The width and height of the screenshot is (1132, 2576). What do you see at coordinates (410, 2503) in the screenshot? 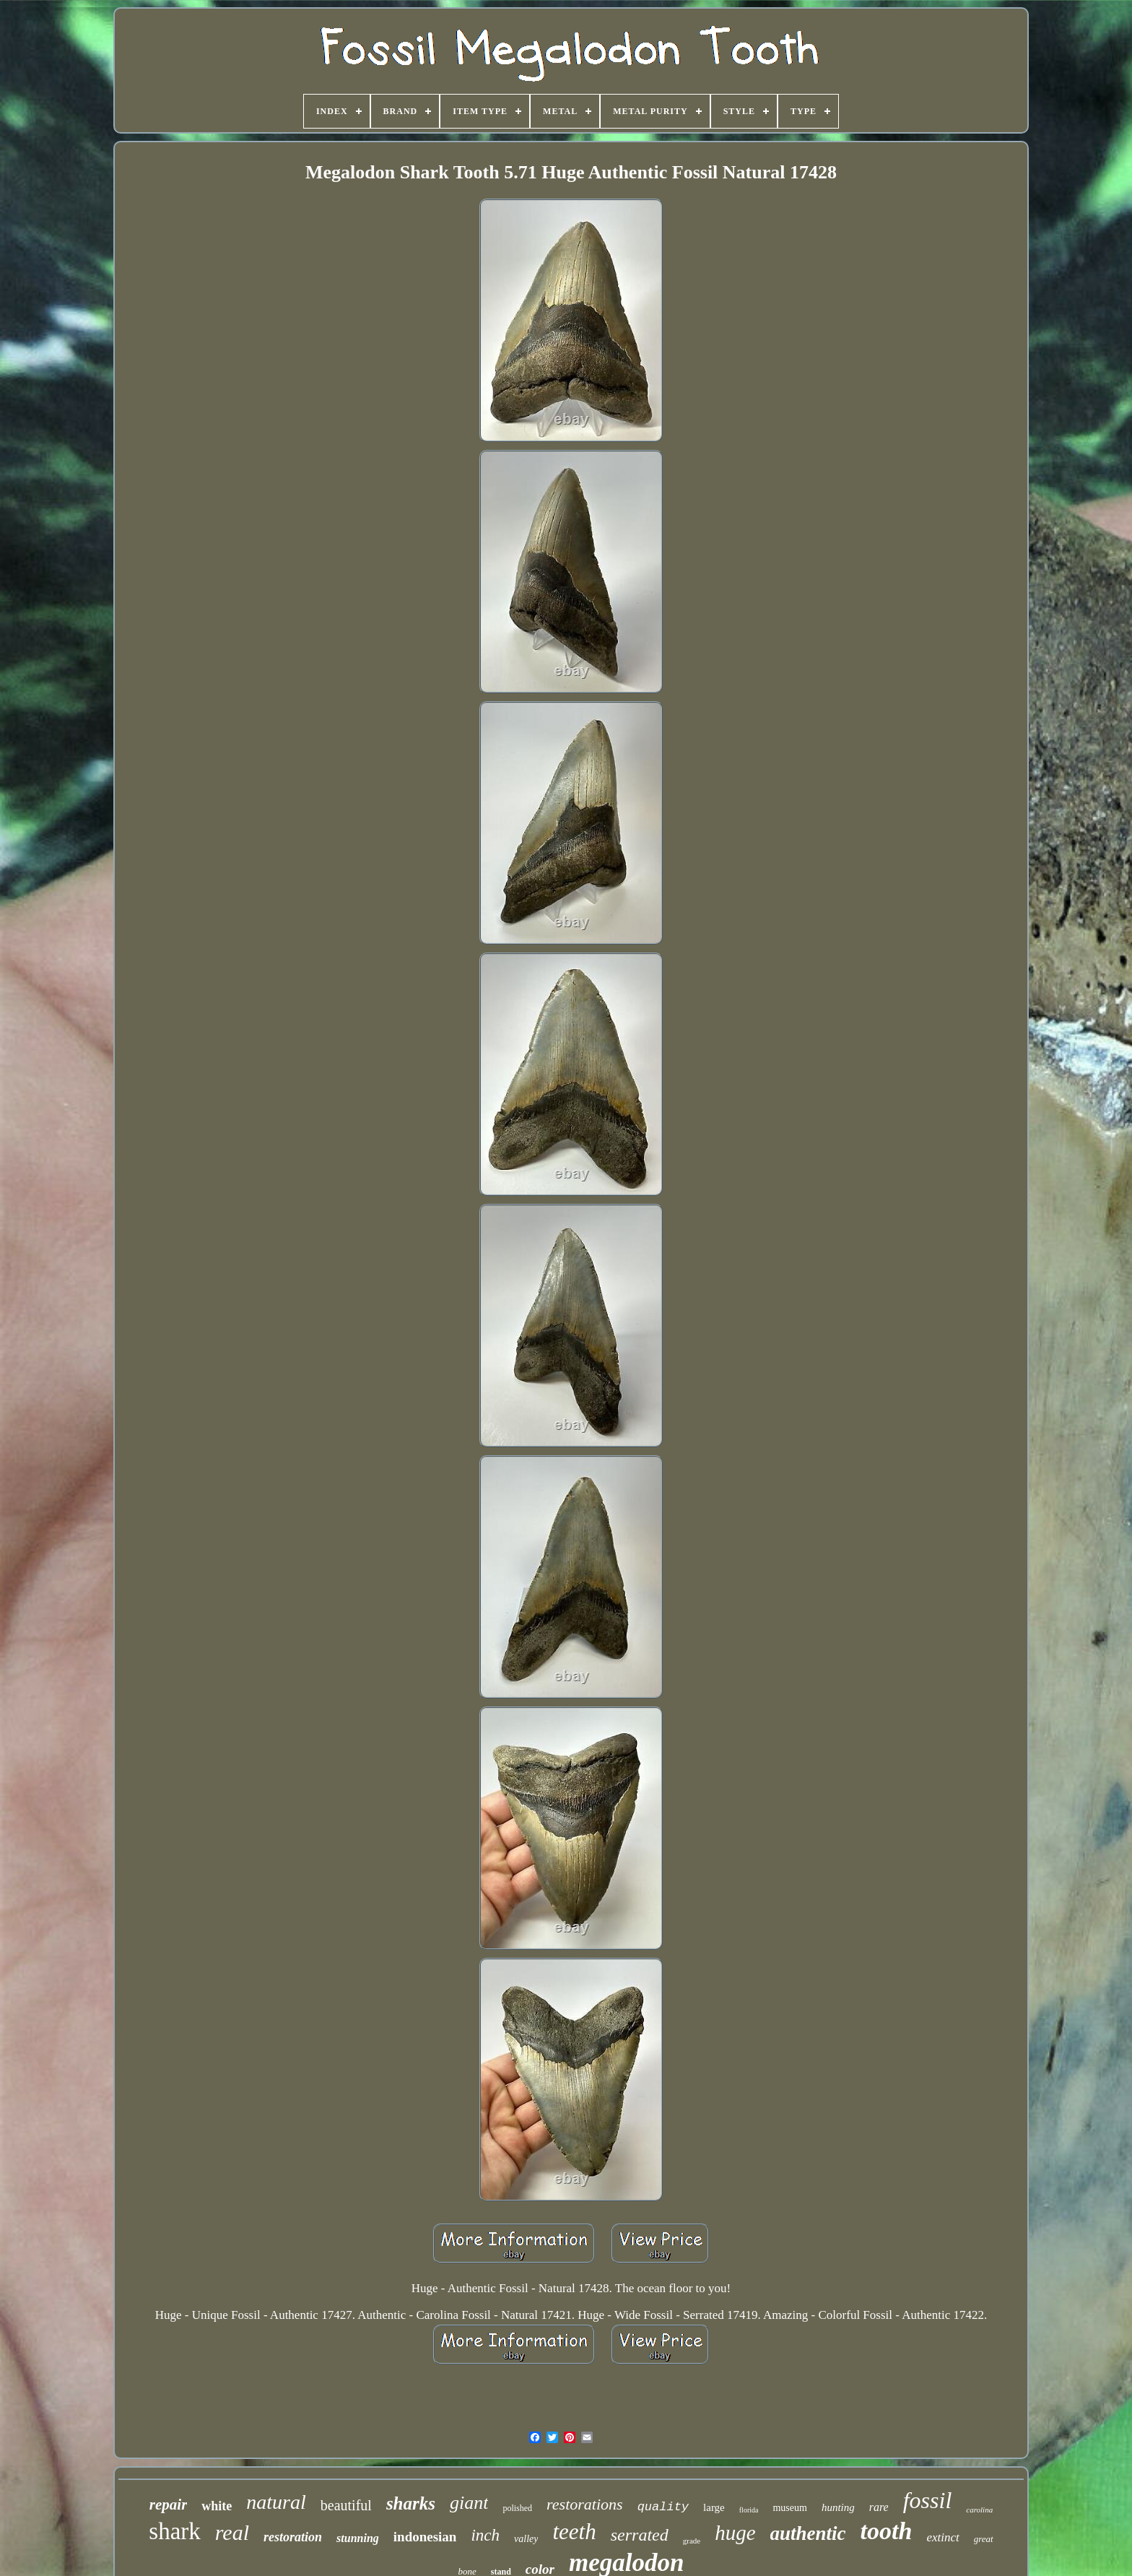
I see `sharks` at bounding box center [410, 2503].